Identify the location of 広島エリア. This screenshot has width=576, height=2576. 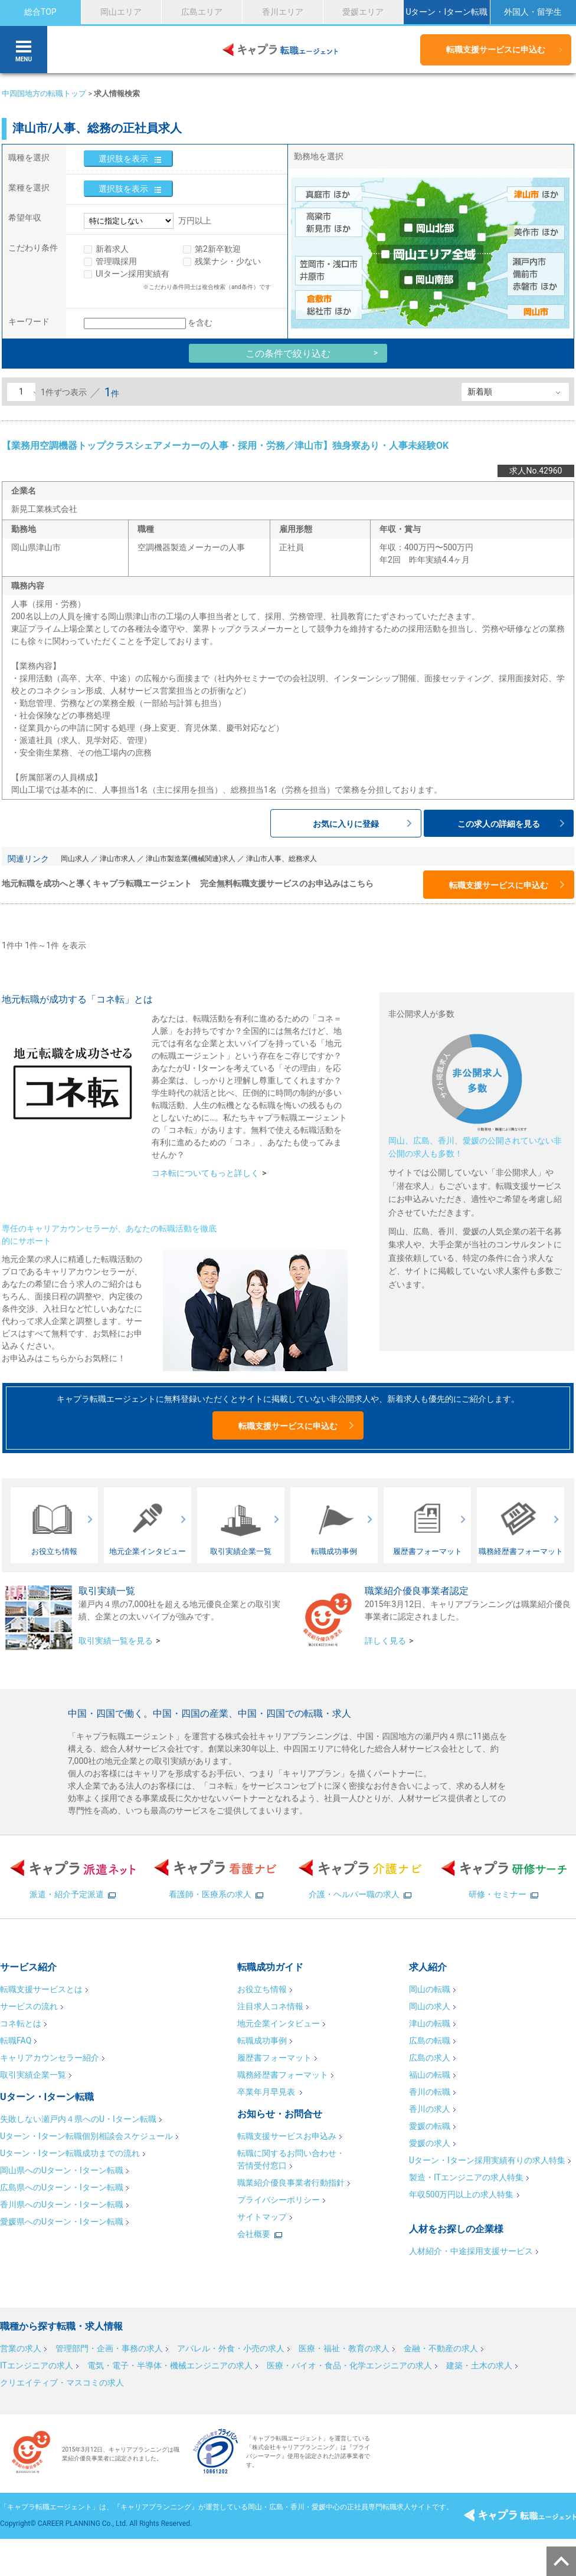
(201, 12).